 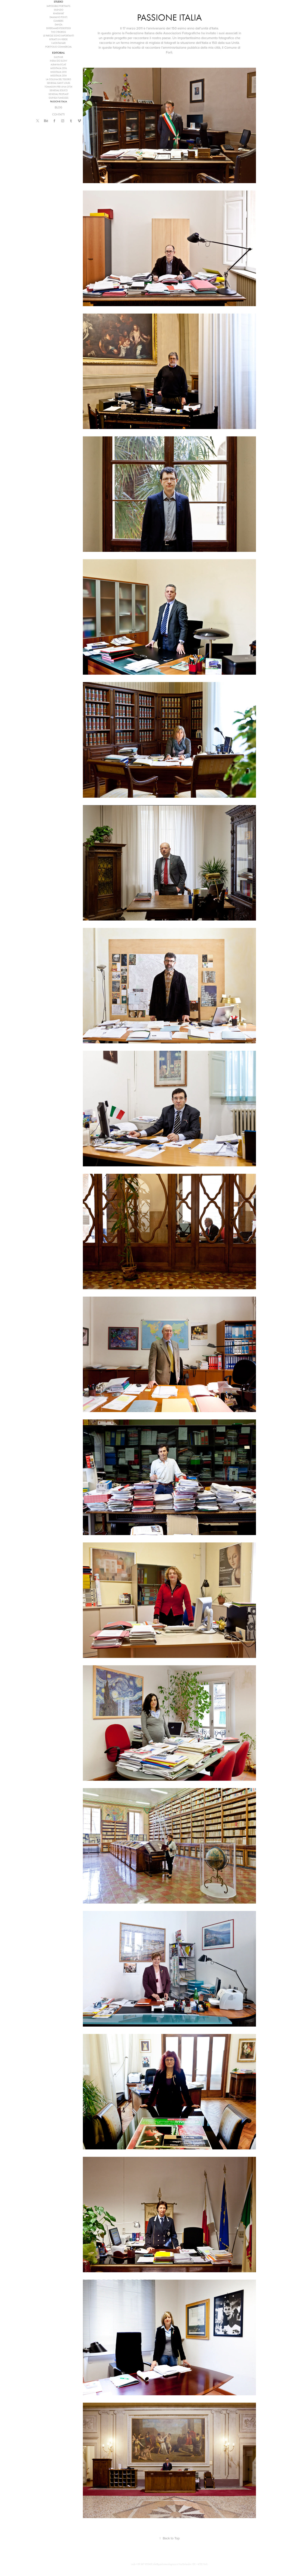 What do you see at coordinates (58, 32) in the screenshot?
I see `THE CYBORGS` at bounding box center [58, 32].